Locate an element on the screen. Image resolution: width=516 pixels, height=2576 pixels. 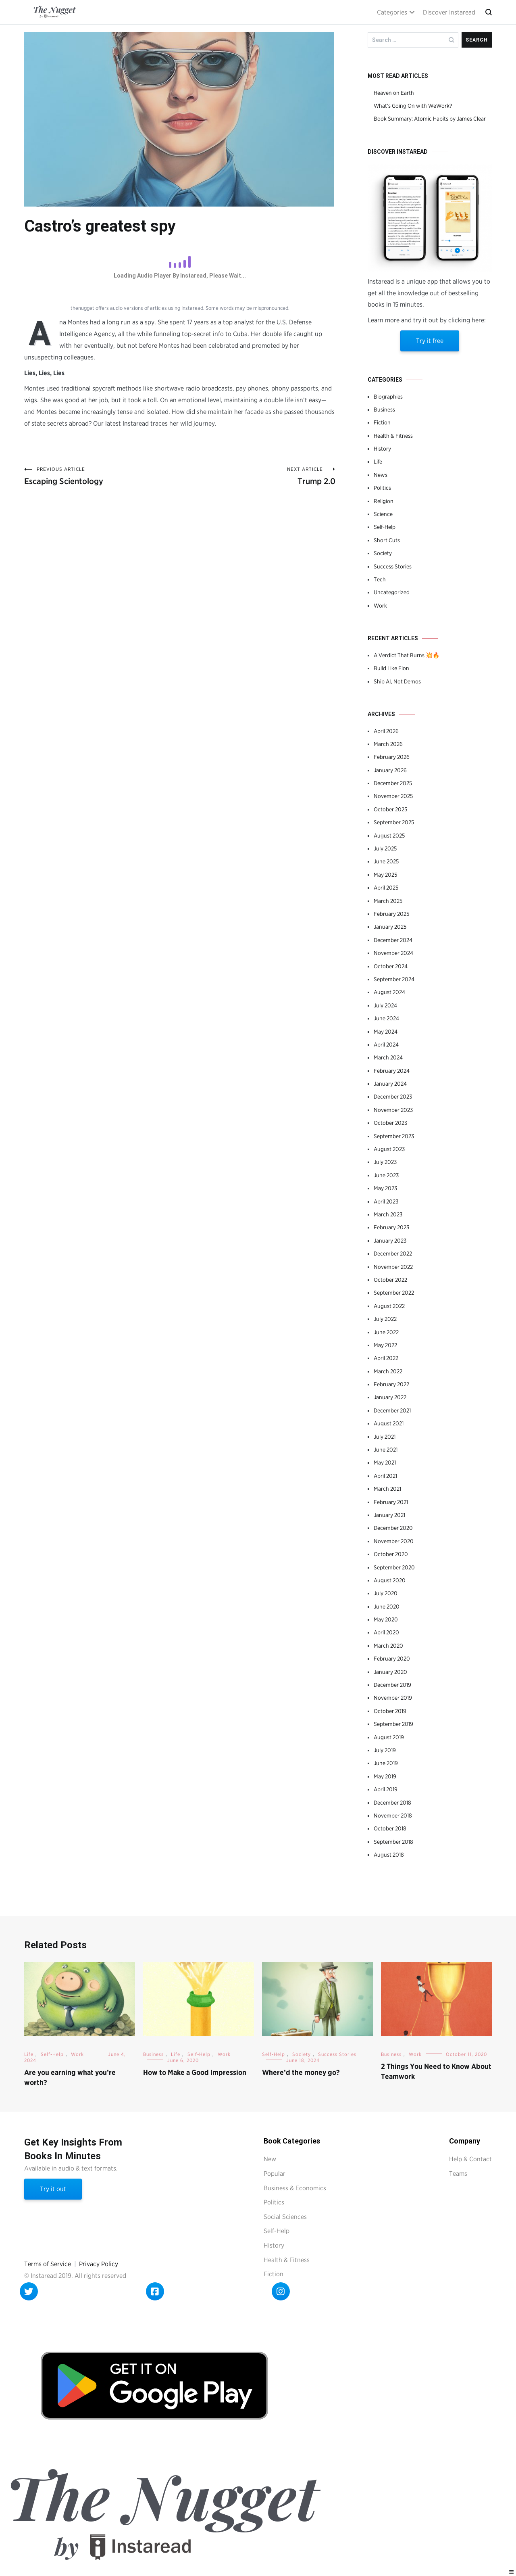
November 2025 is located at coordinates (393, 796).